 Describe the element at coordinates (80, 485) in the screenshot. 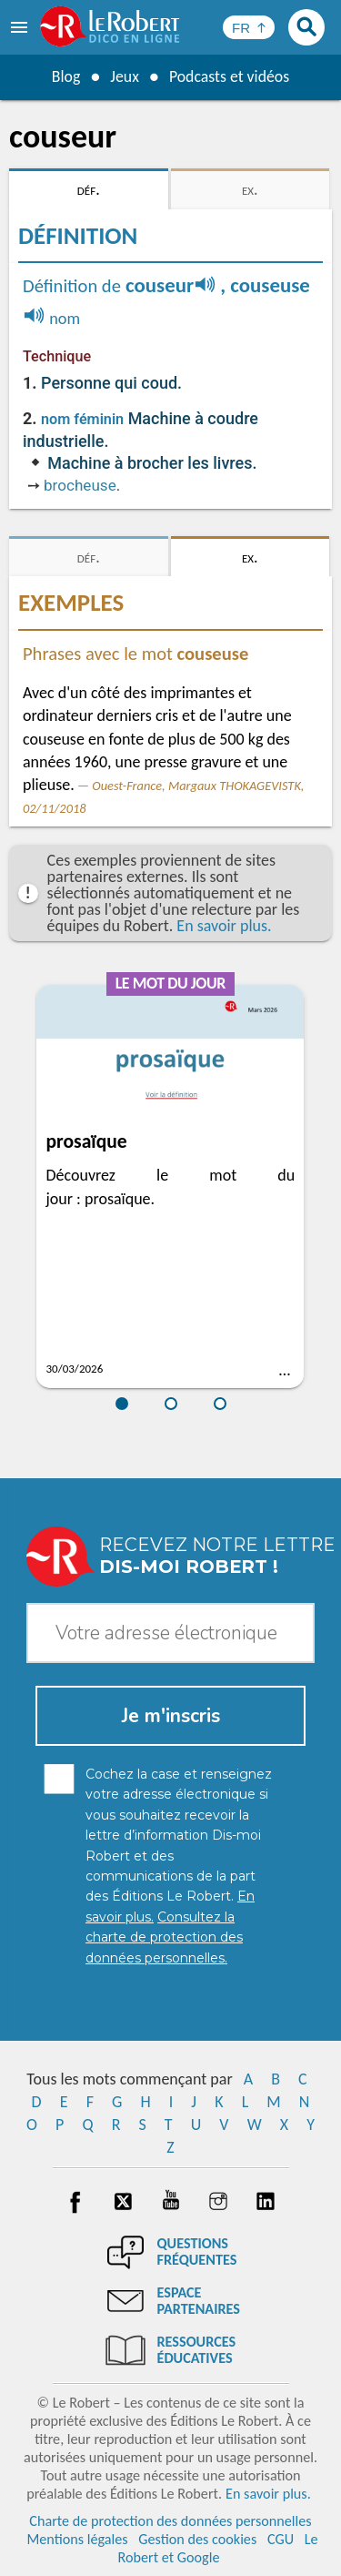

I see `brocheuse` at that location.